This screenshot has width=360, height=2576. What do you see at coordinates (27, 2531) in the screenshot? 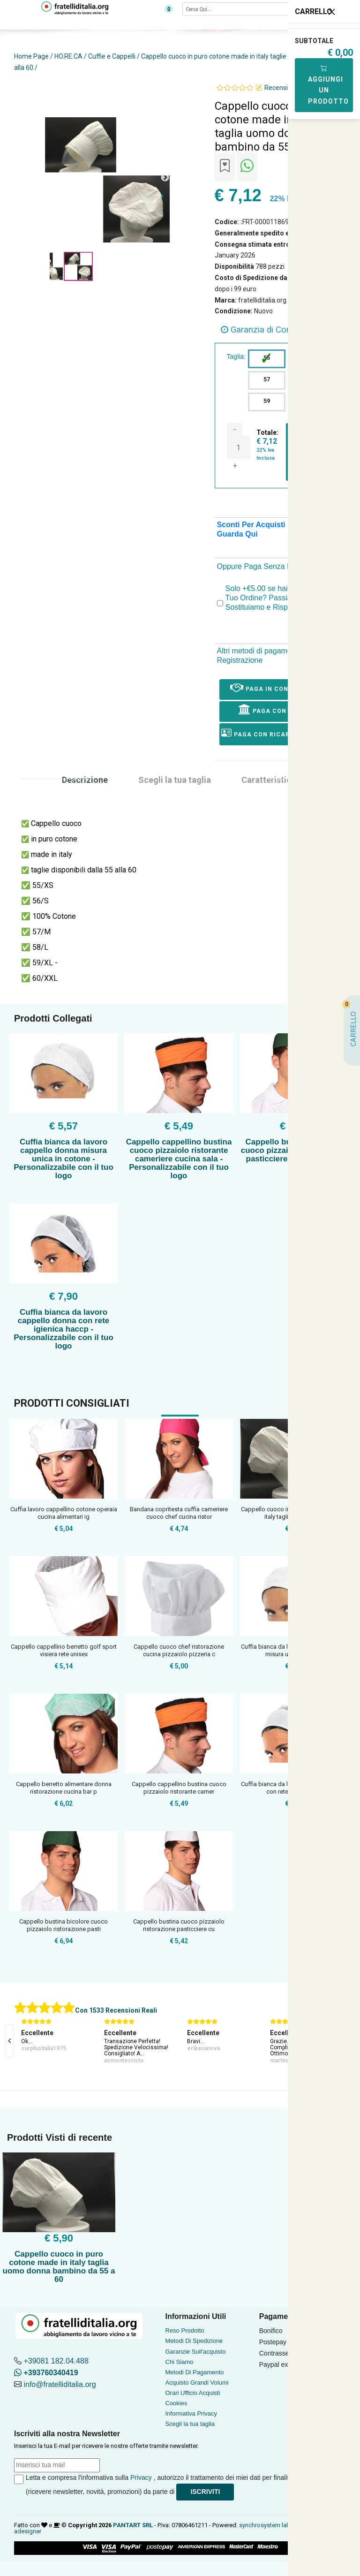
I see `adesigner` at bounding box center [27, 2531].